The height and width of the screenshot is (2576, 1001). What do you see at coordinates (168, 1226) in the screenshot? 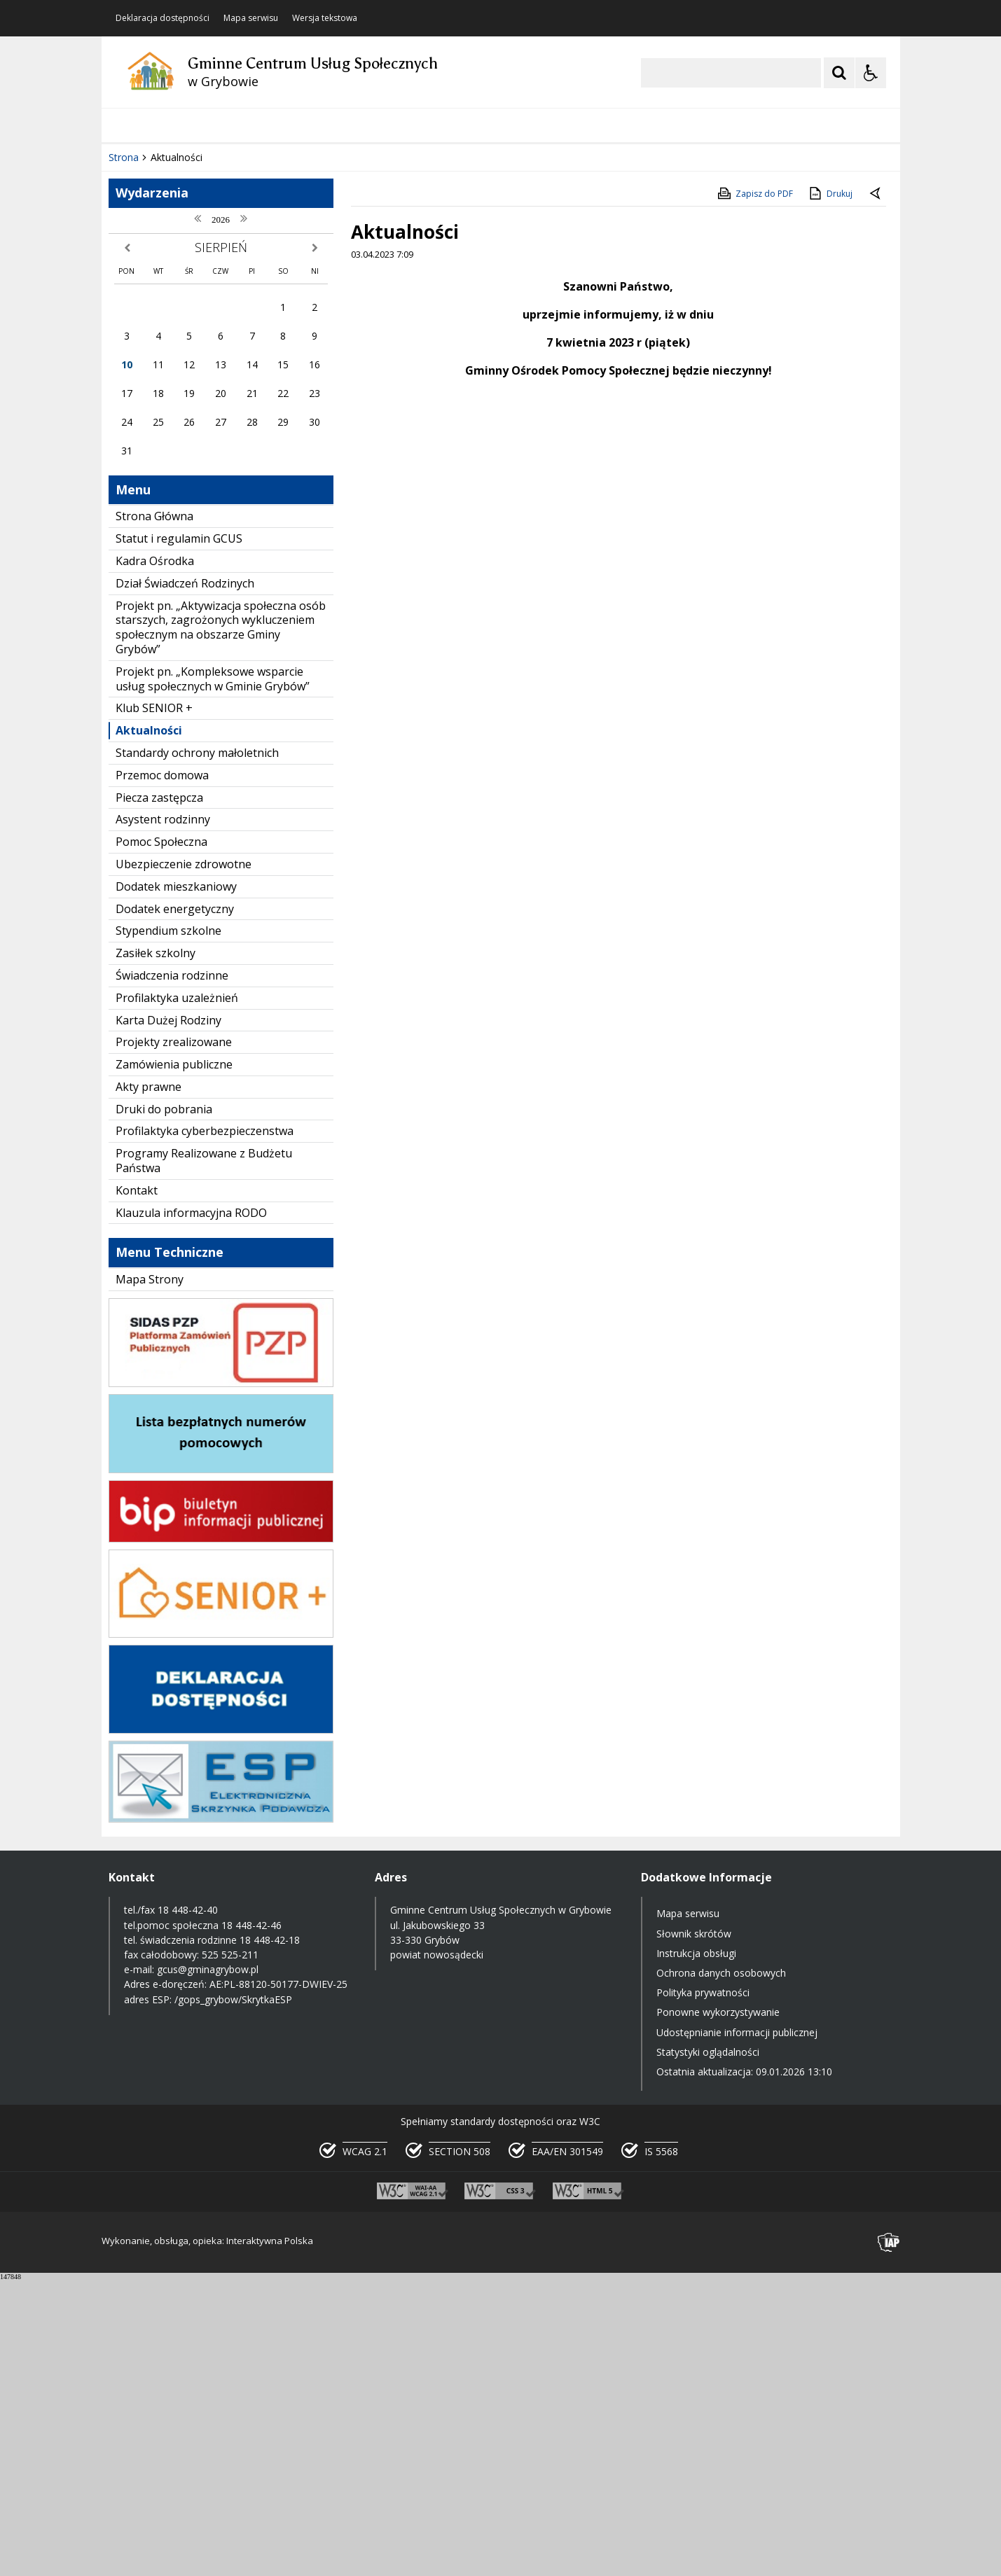
I see `Stypendium szkolne` at bounding box center [168, 1226].